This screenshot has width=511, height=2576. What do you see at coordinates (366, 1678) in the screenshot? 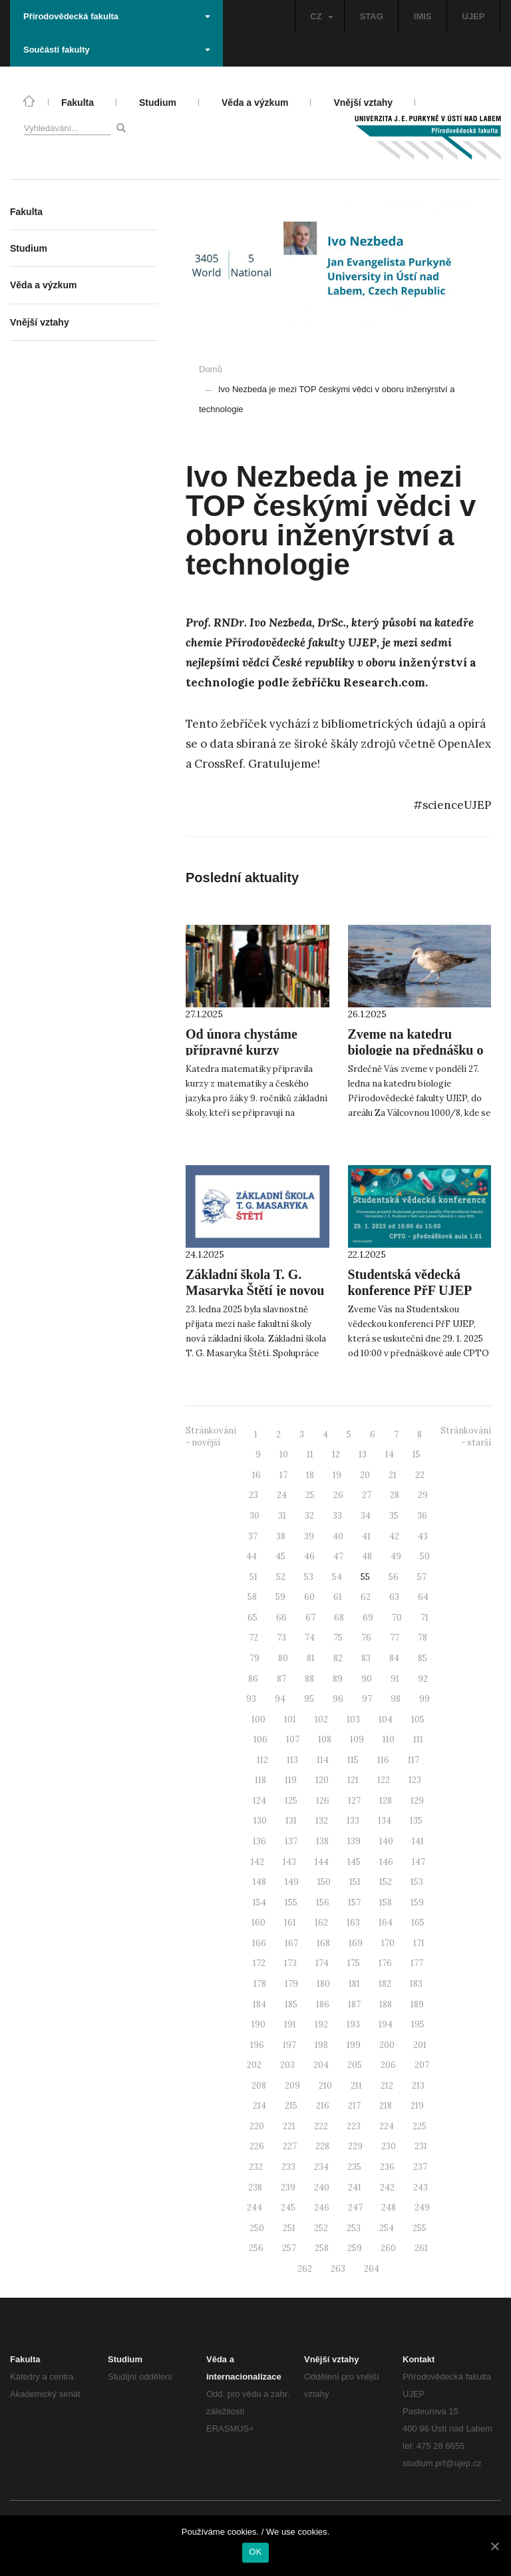
I see `90` at bounding box center [366, 1678].